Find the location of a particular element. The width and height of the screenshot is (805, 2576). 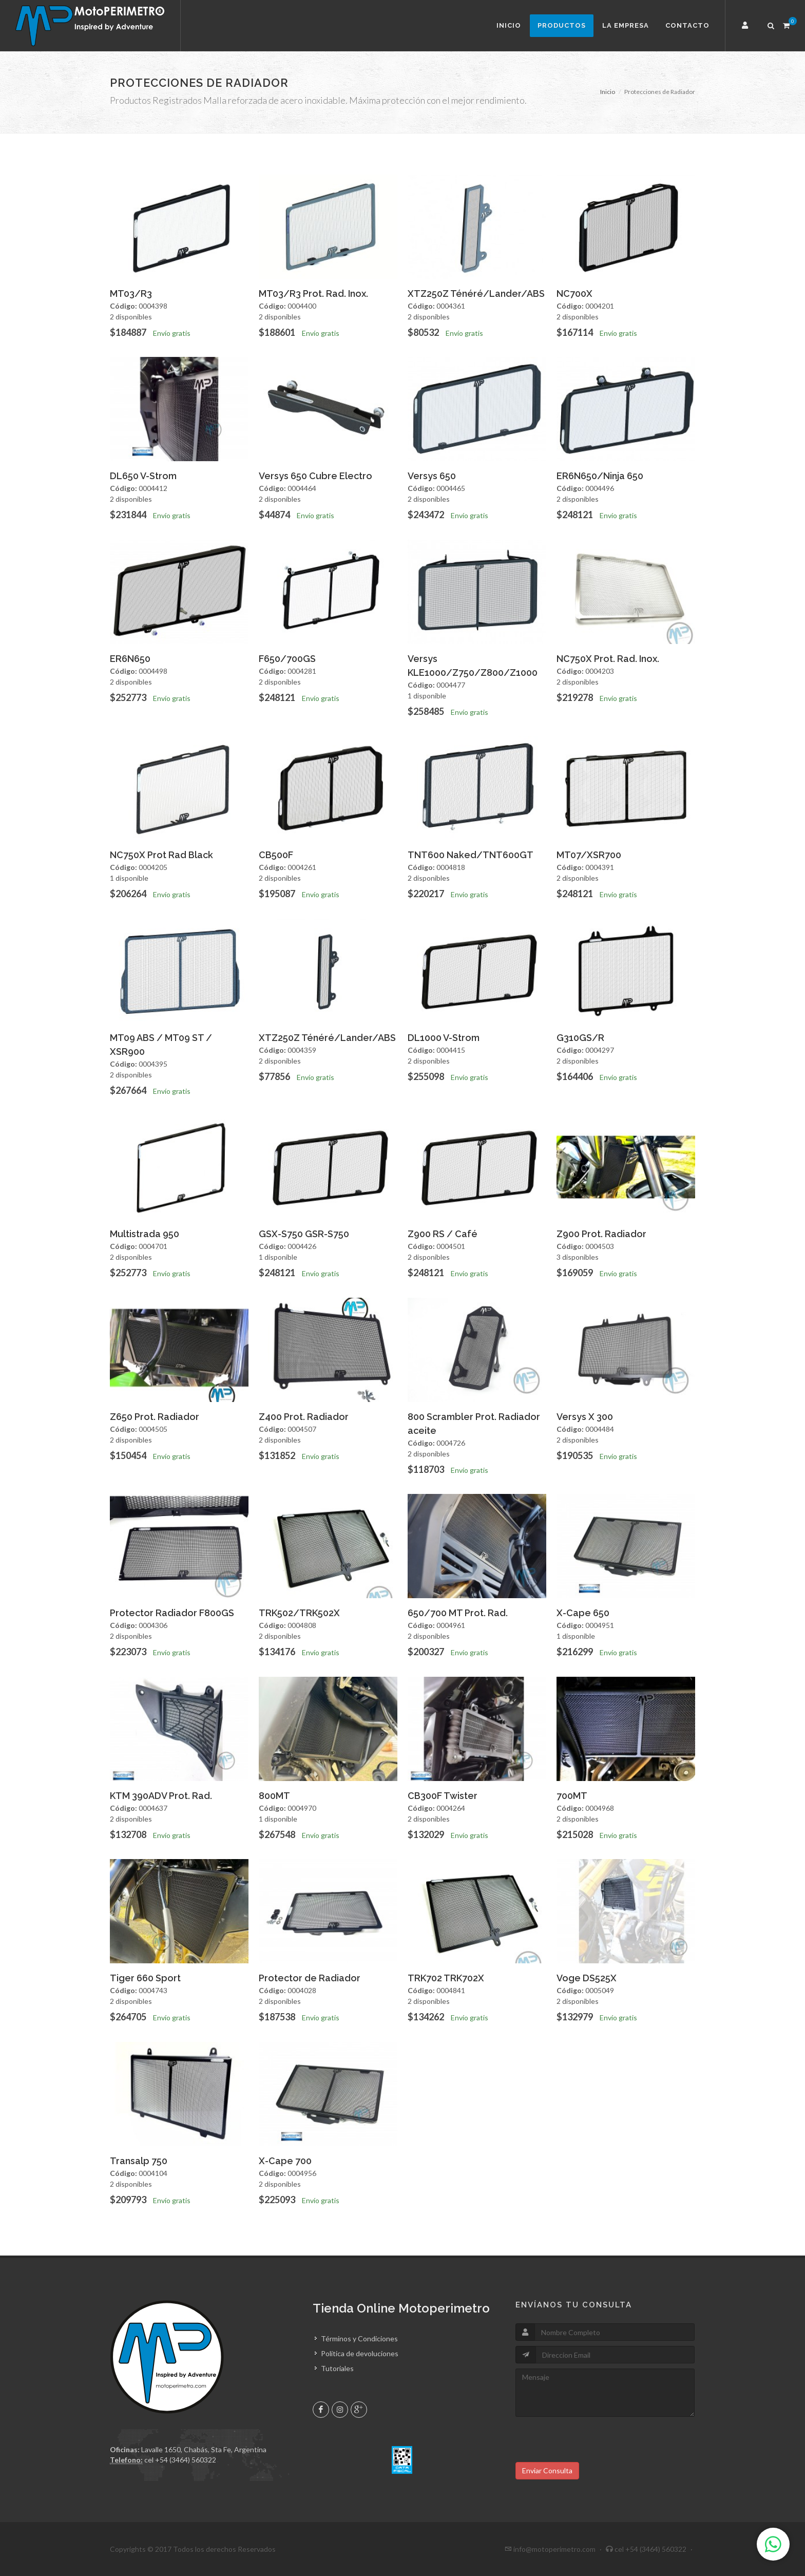

Z900 Prot. Radiador is located at coordinates (601, 1233).